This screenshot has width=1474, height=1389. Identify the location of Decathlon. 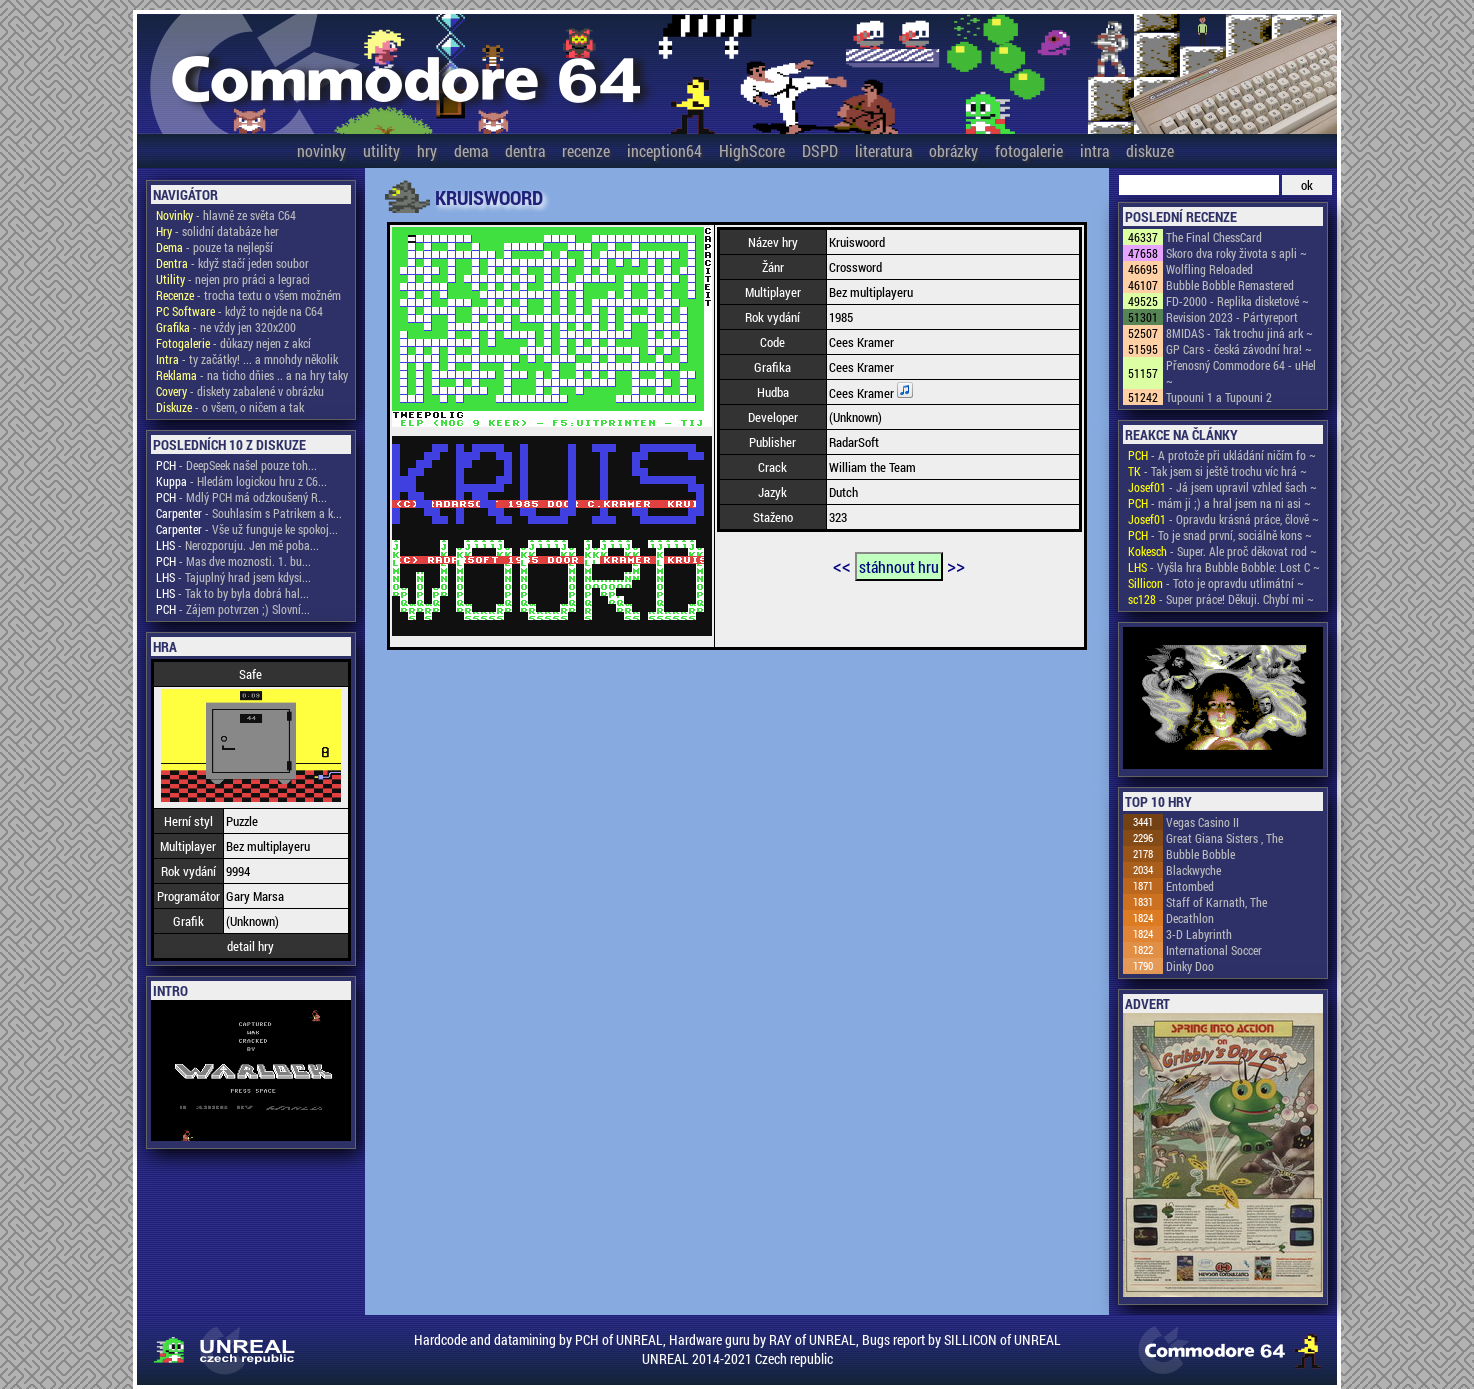
(1190, 918).